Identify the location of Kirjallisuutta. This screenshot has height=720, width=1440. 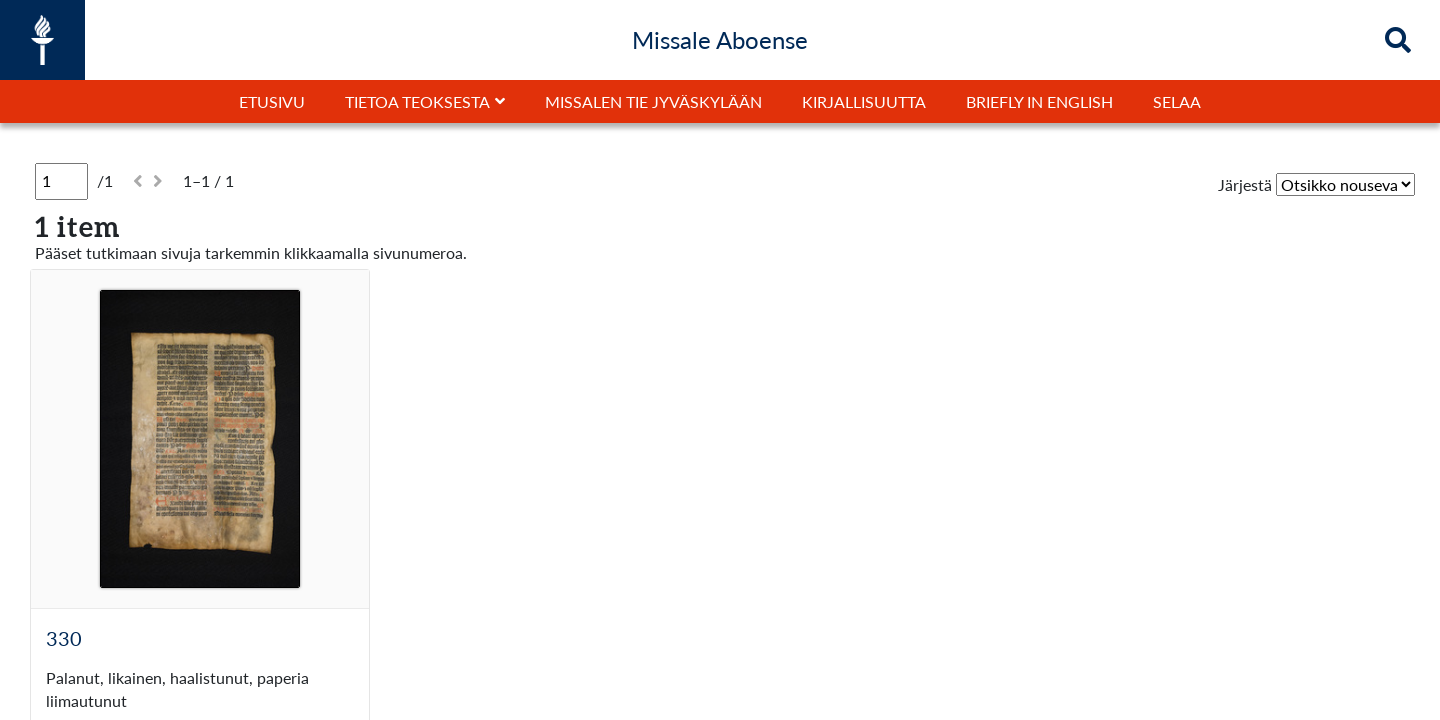
(864, 101).